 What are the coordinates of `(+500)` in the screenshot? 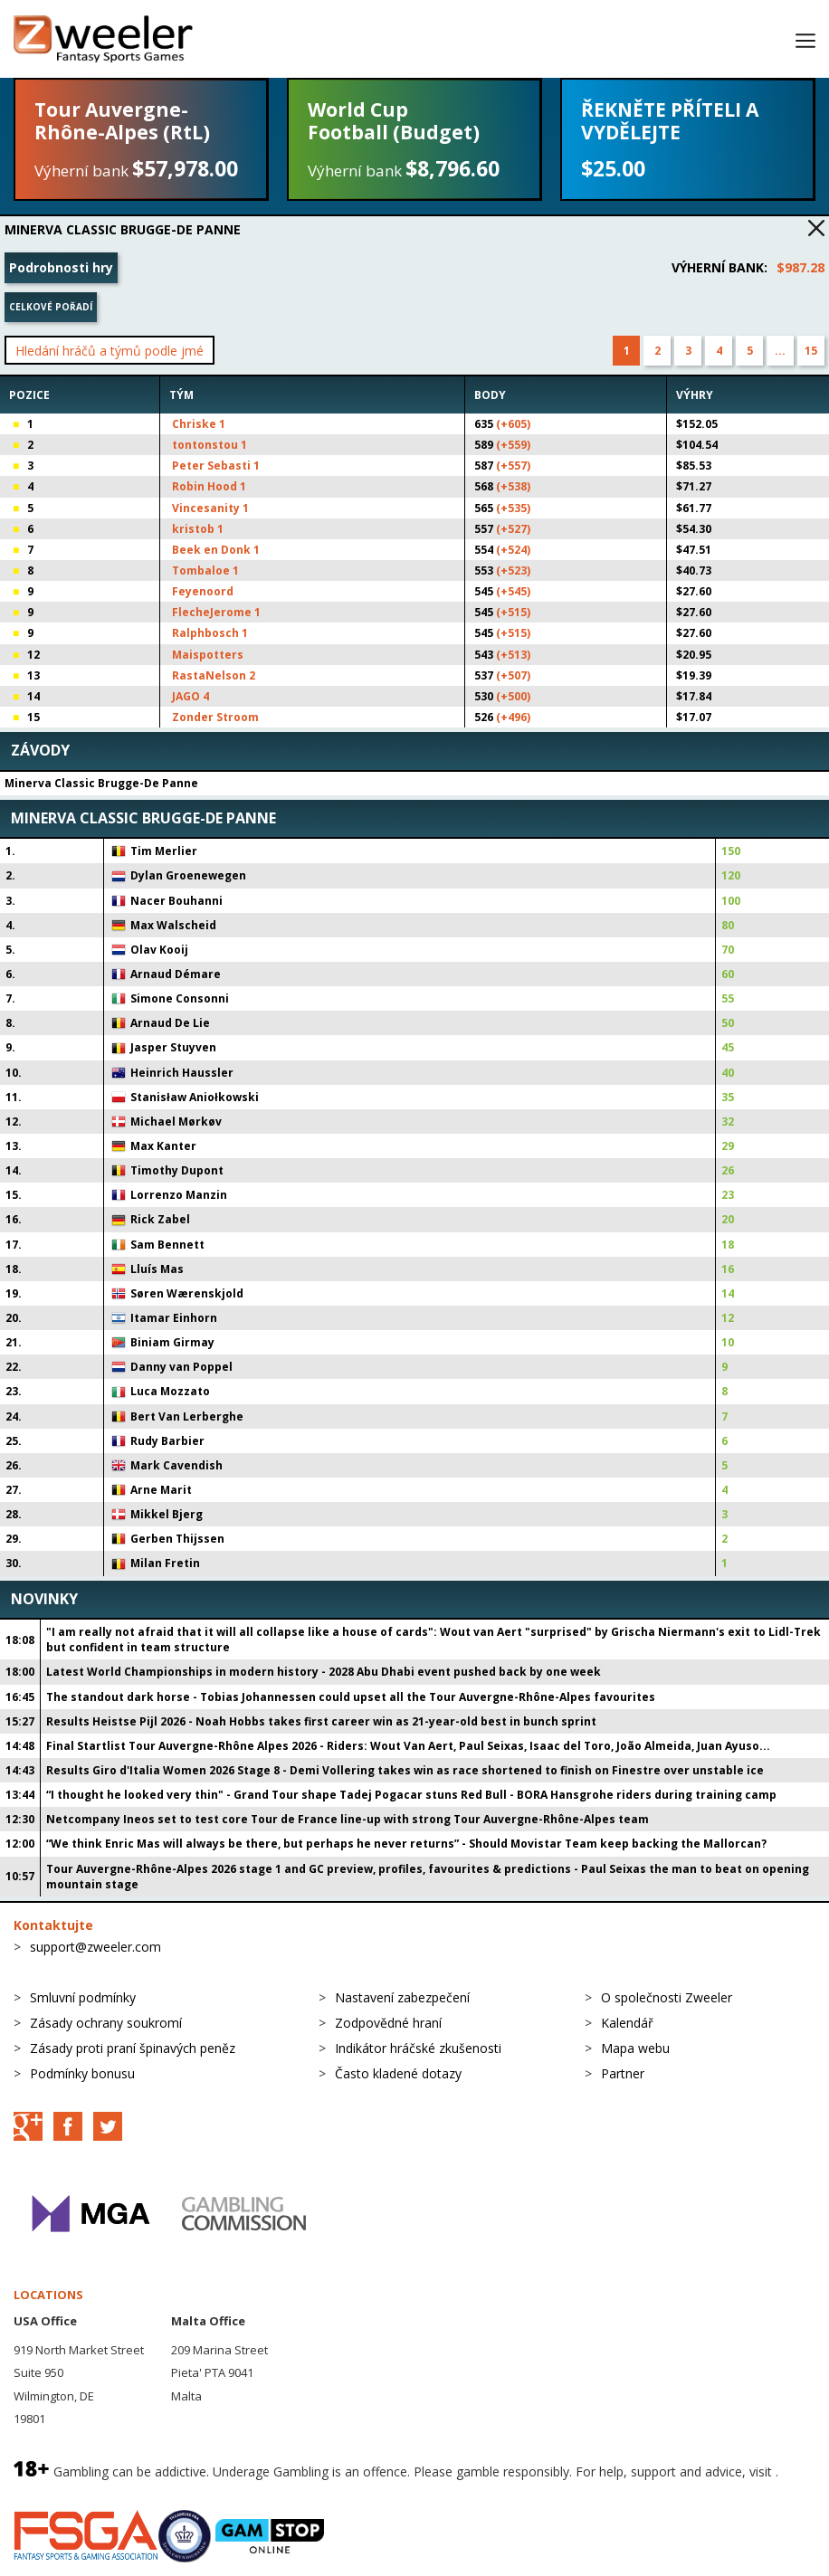 It's located at (513, 696).